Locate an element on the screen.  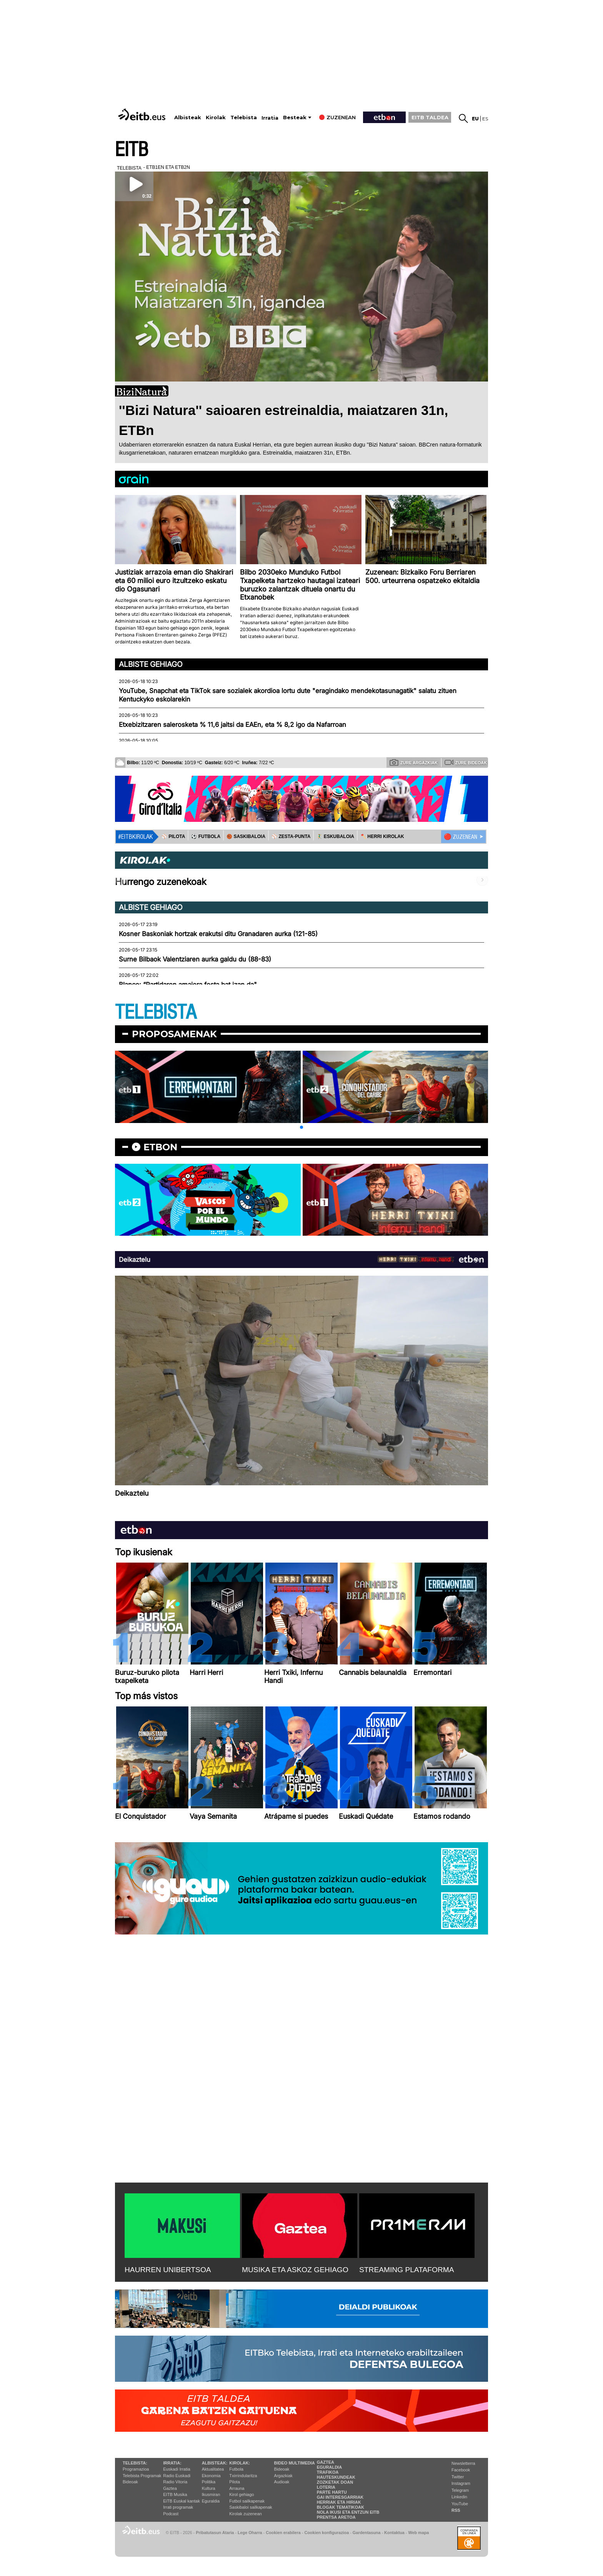
Linkedin is located at coordinates (459, 2496).